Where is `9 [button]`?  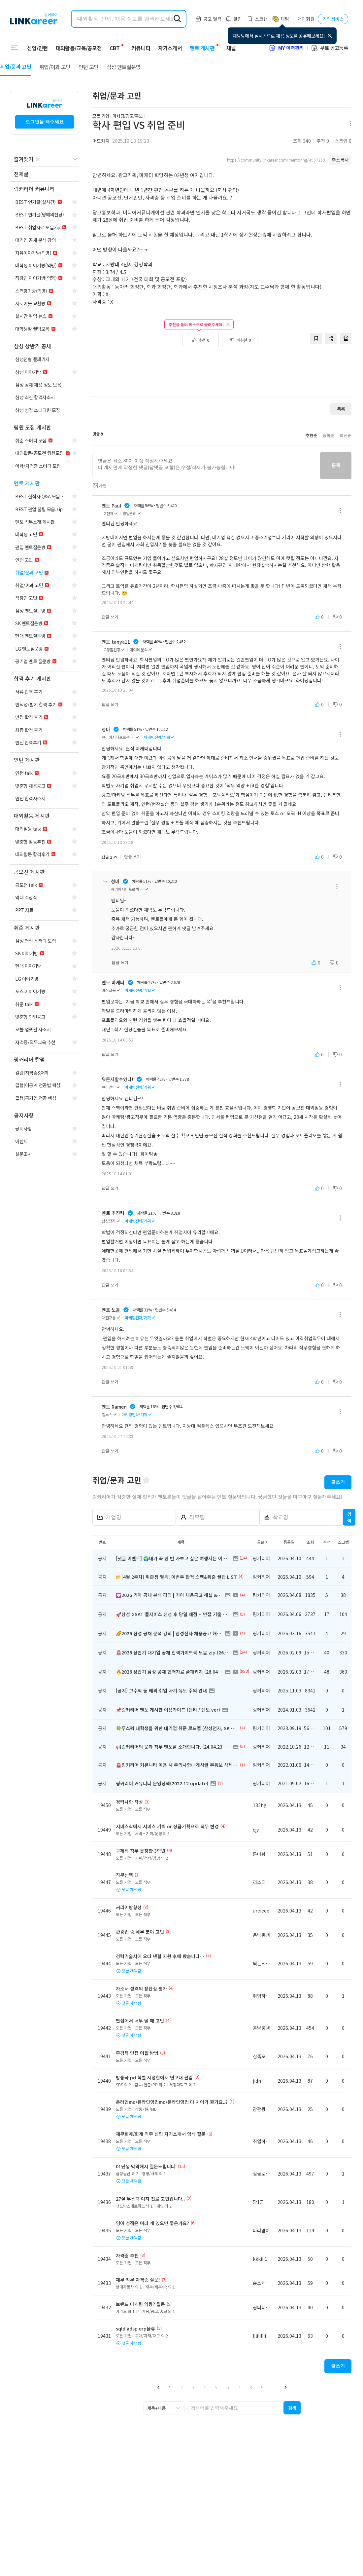
9 [button] is located at coordinates (262, 2387).